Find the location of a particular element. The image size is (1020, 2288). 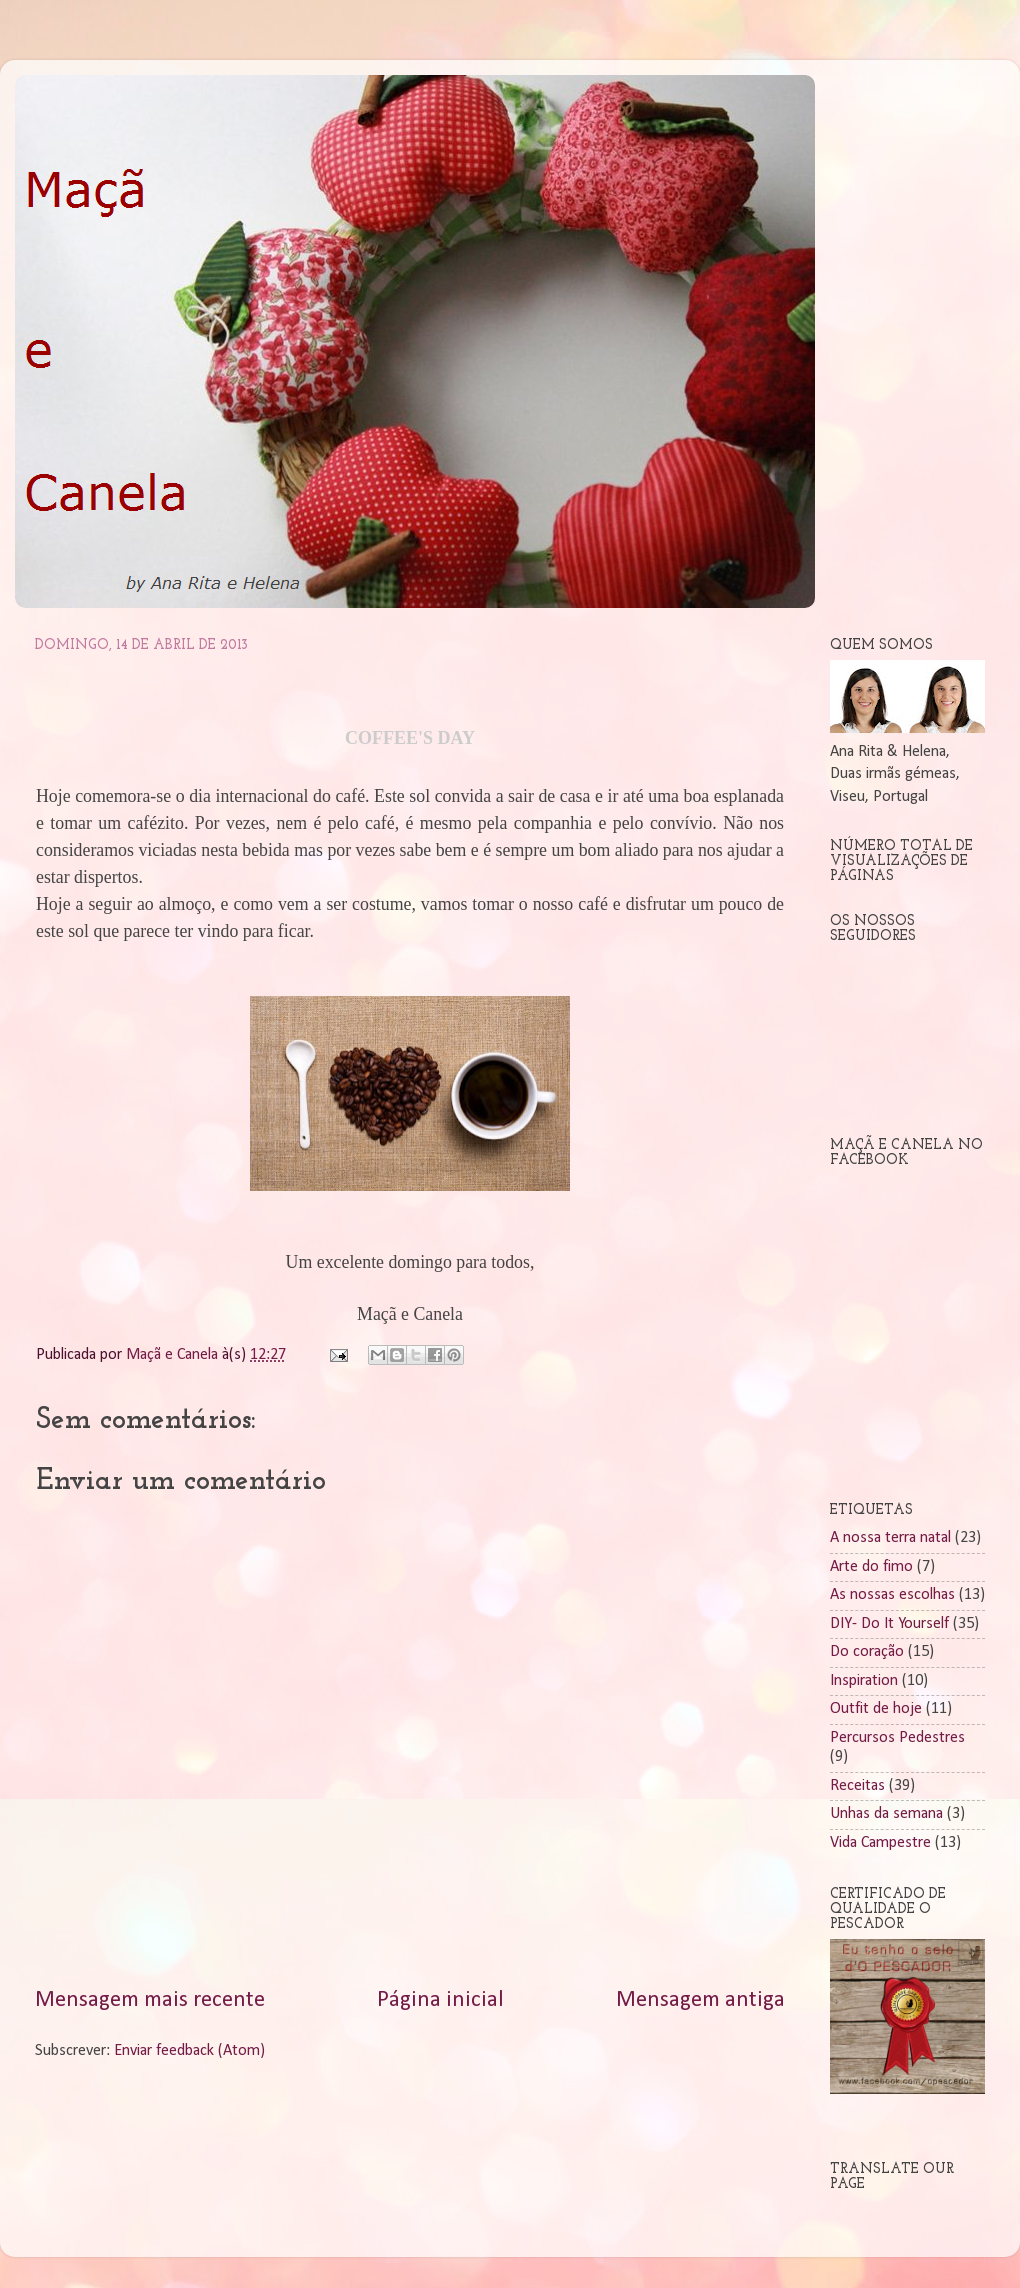

Mensagem antiga is located at coordinates (700, 2000).